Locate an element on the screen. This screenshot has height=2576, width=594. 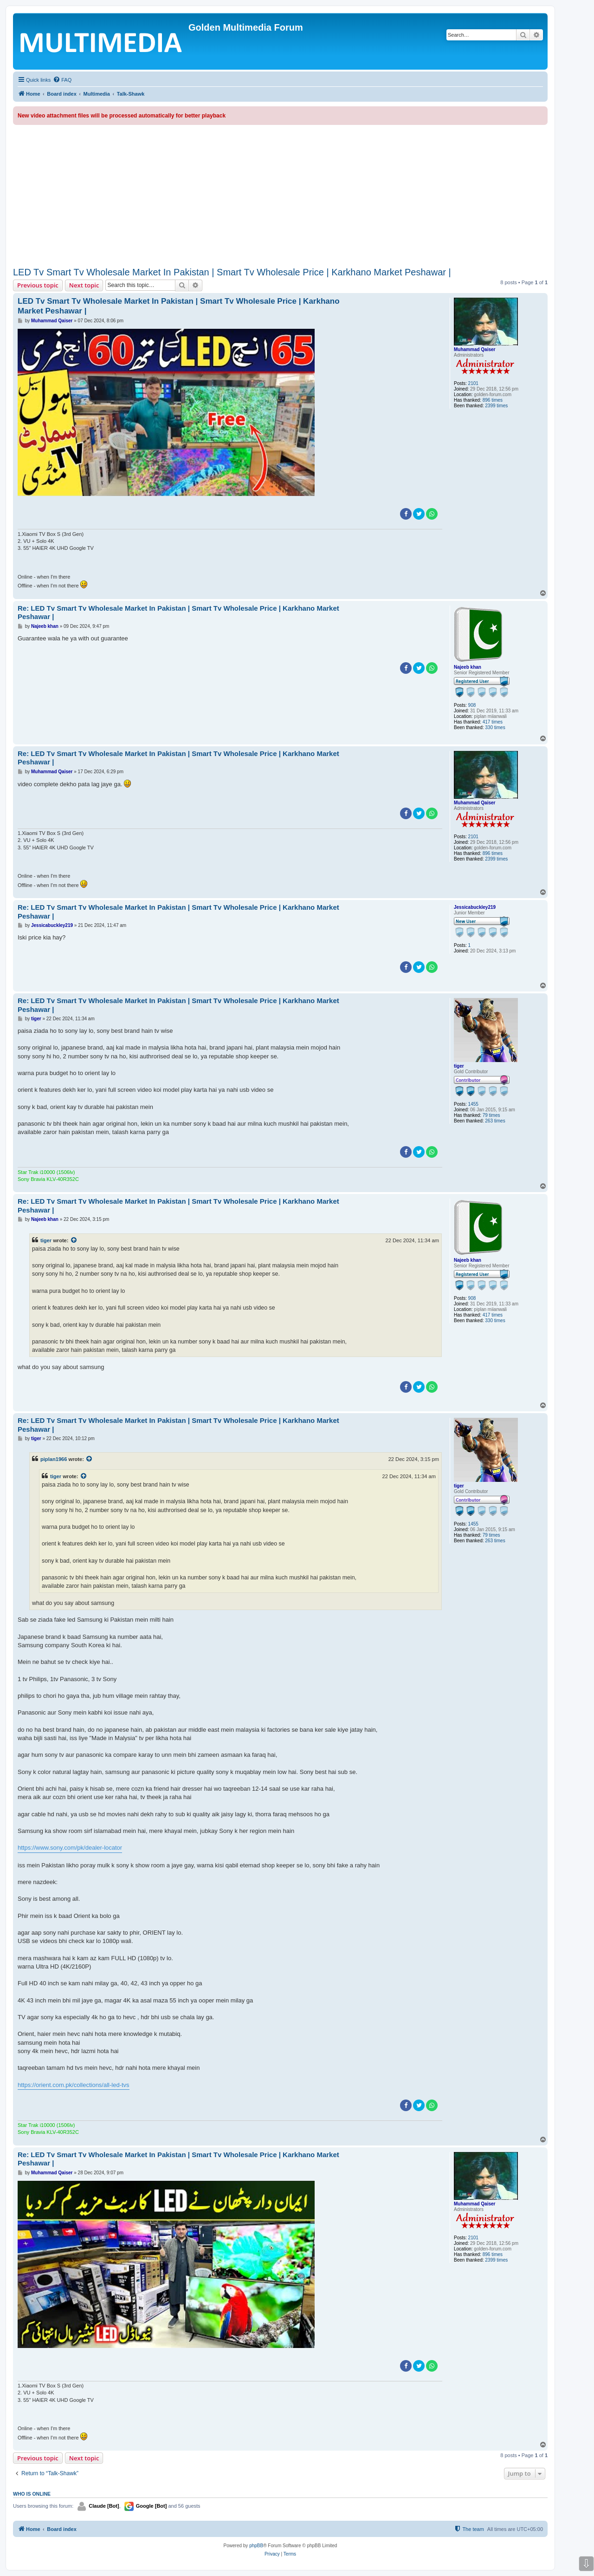
https://orient.com.pk/collections/all-led-tvs is located at coordinates (73, 2084).